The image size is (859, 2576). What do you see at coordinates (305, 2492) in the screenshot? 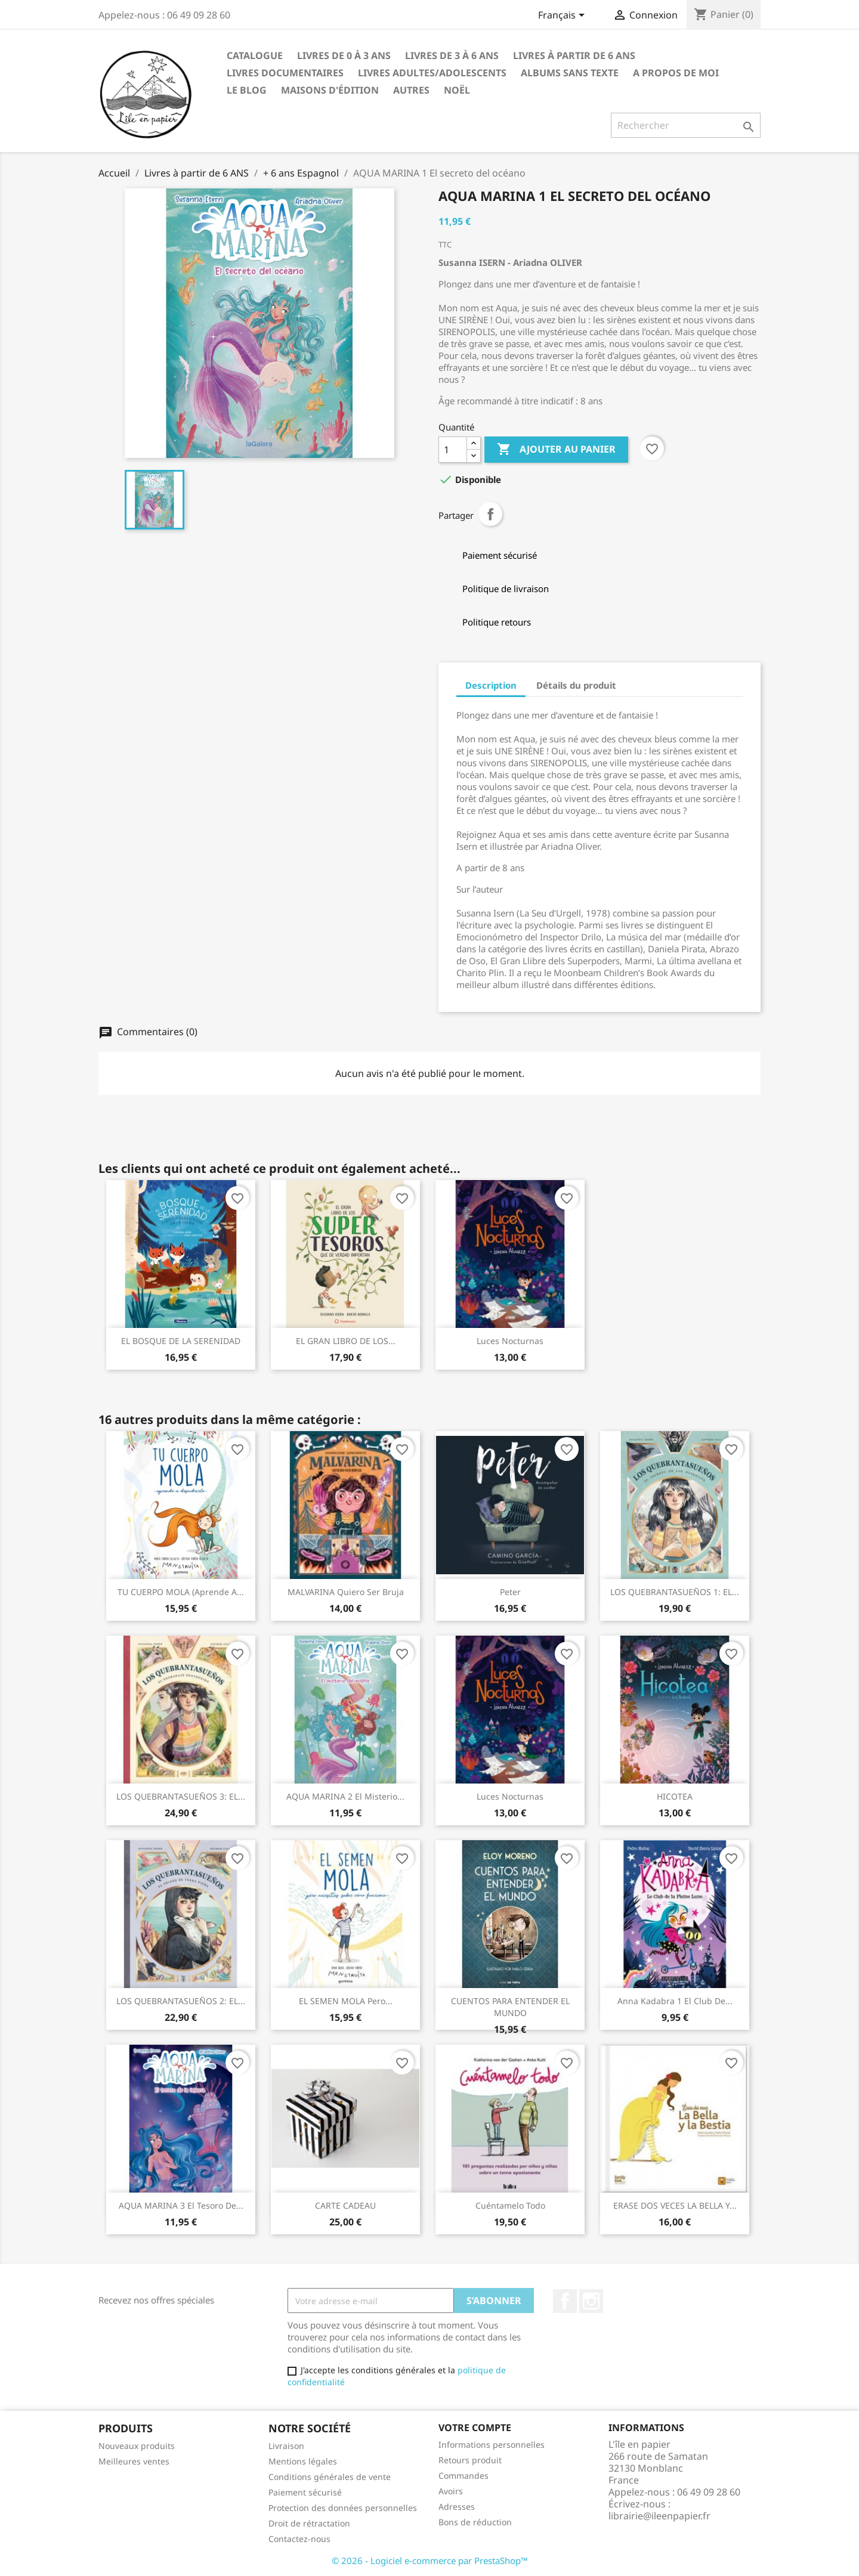
I see `Paiement sécurisé` at bounding box center [305, 2492].